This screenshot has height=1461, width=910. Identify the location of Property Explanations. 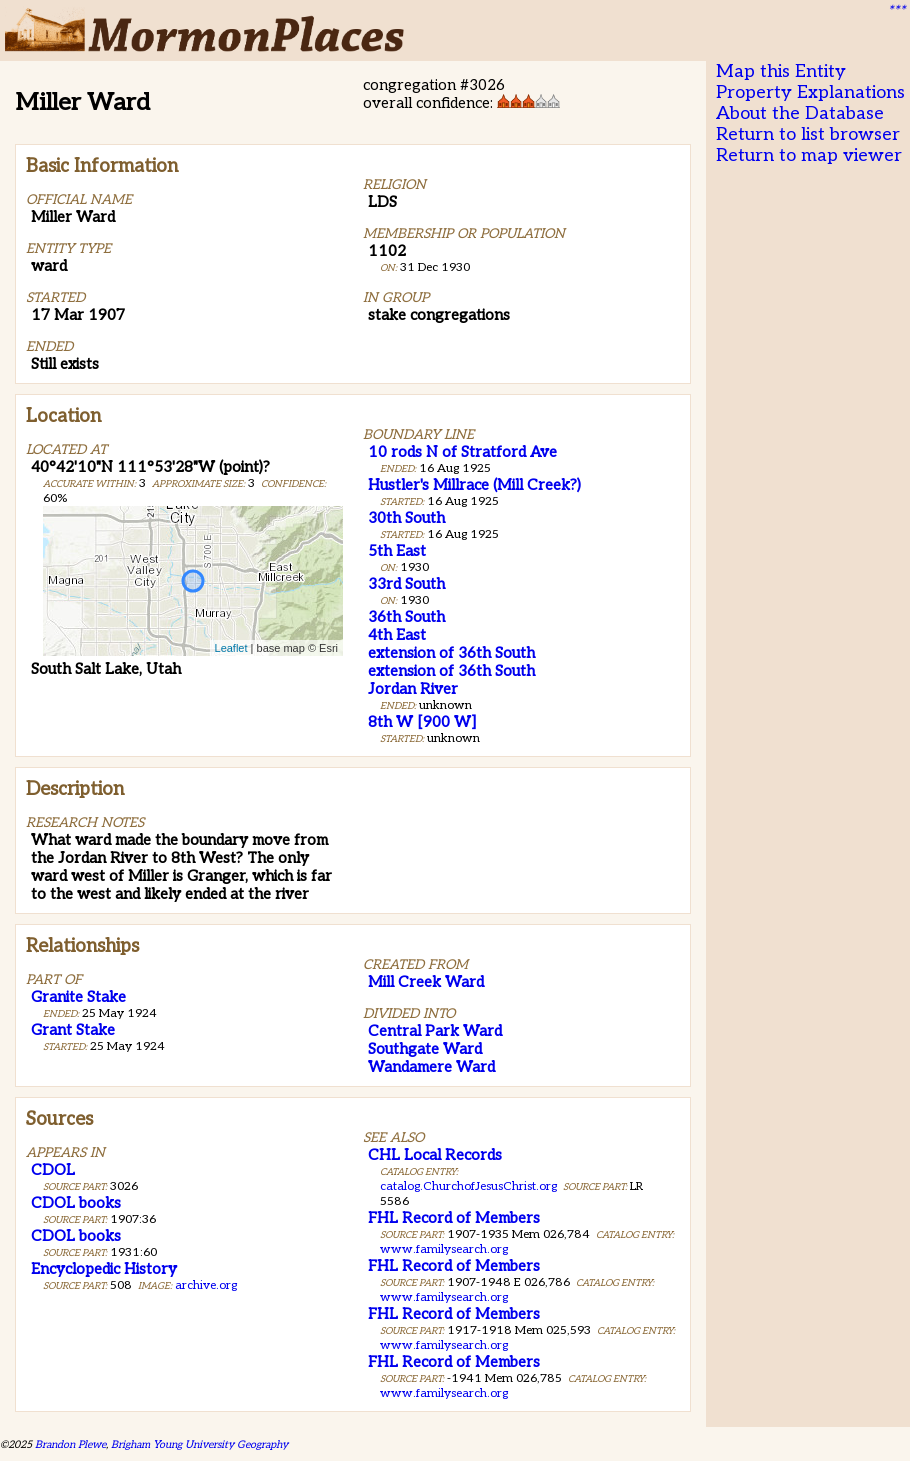
(810, 92).